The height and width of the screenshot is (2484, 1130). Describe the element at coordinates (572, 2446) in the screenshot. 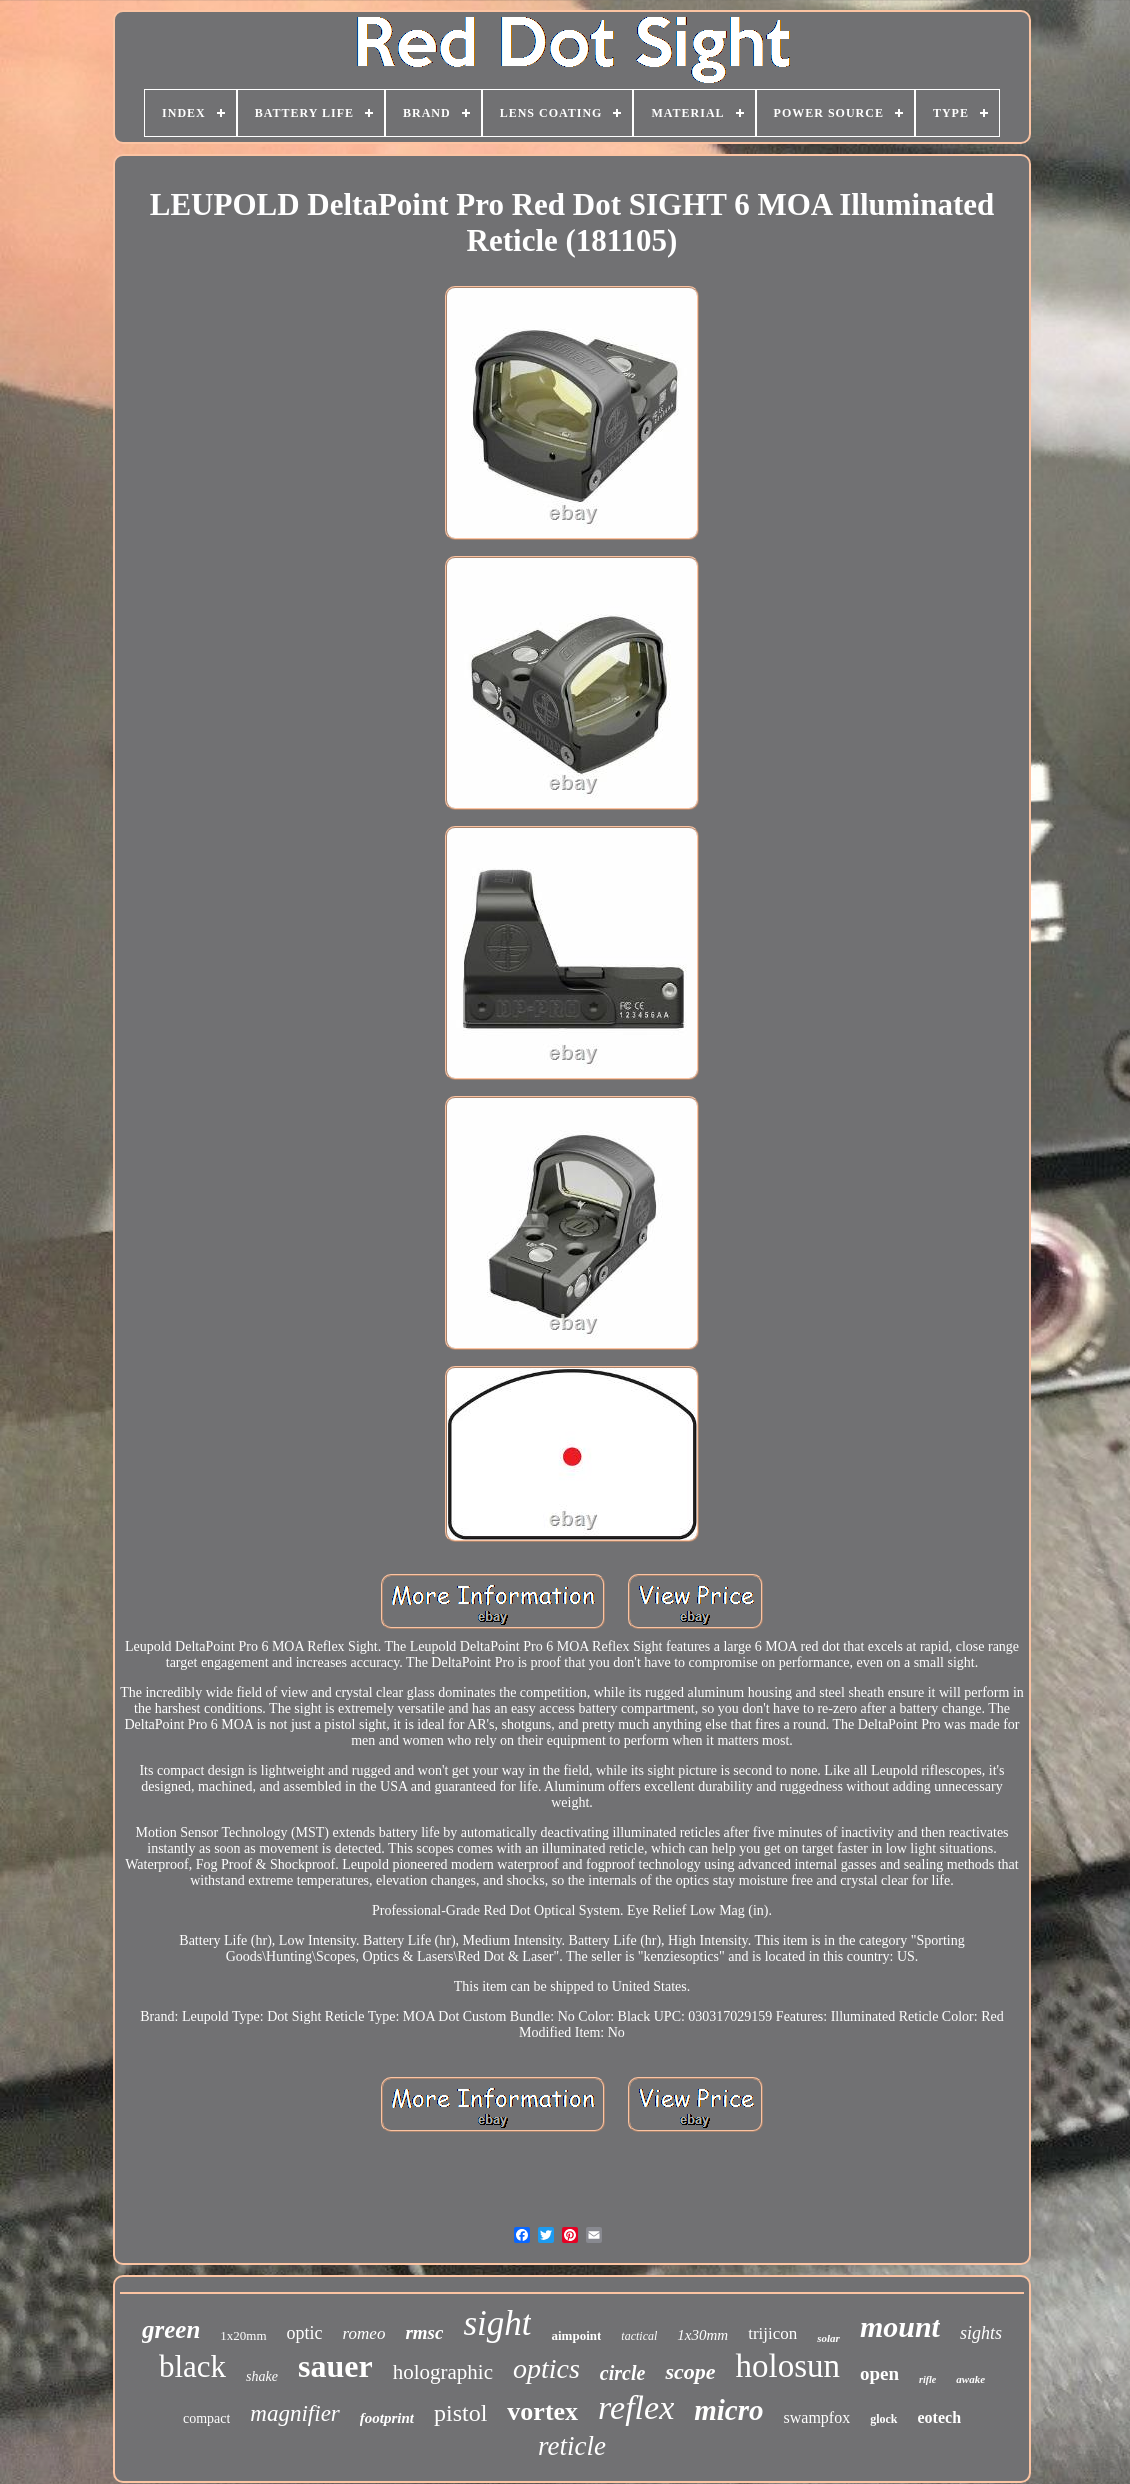

I see `reticle` at that location.